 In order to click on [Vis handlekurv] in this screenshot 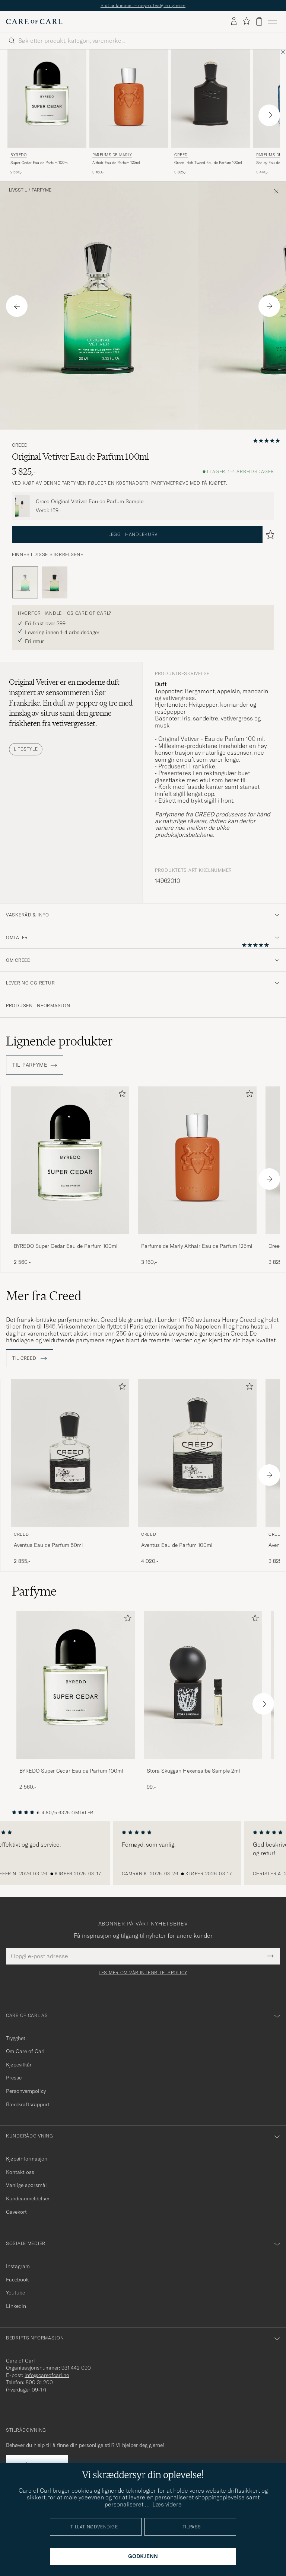, I will do `click(259, 21)`.